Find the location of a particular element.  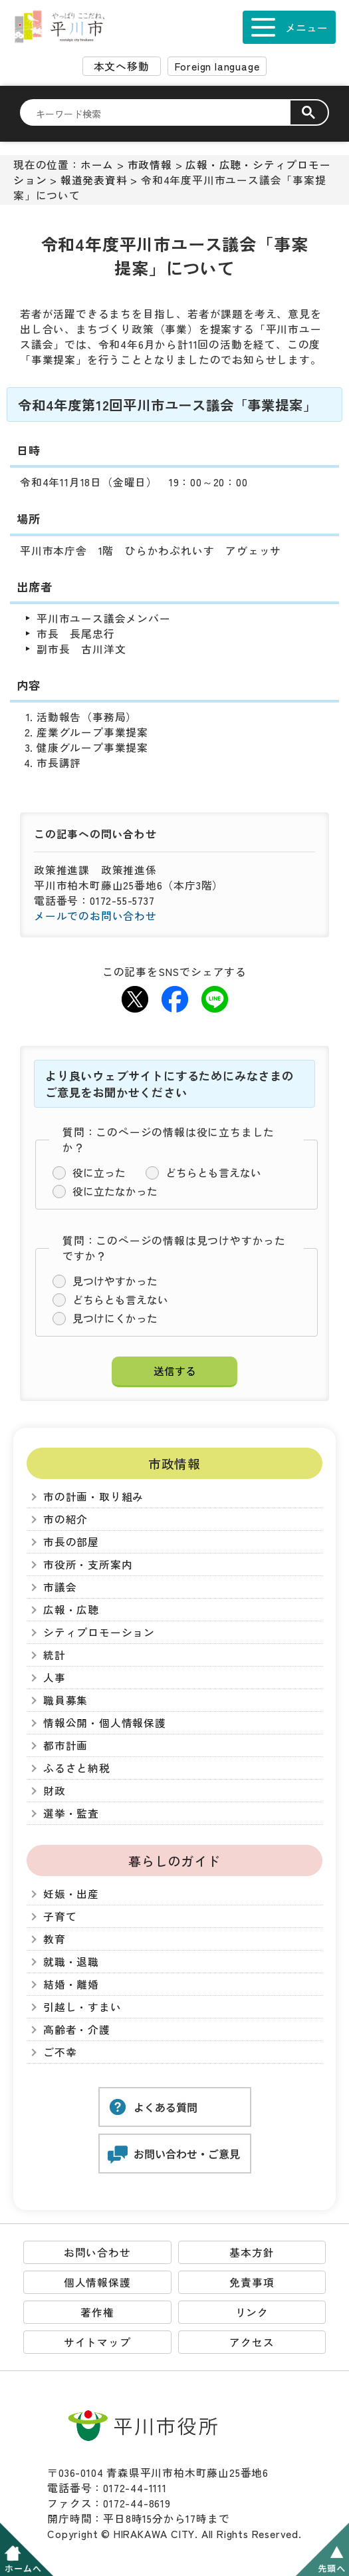

暮らしのガイド is located at coordinates (174, 1860).